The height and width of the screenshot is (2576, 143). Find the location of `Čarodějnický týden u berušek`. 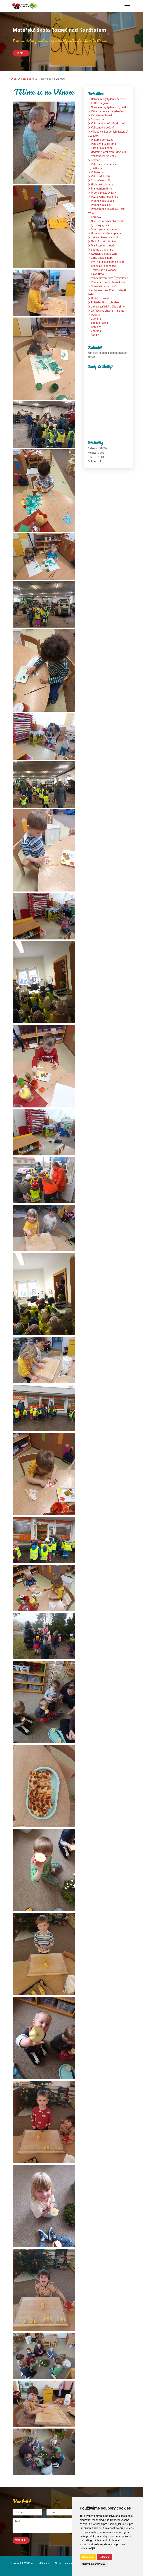

Čarodějnický týden u berušek is located at coordinates (108, 99).